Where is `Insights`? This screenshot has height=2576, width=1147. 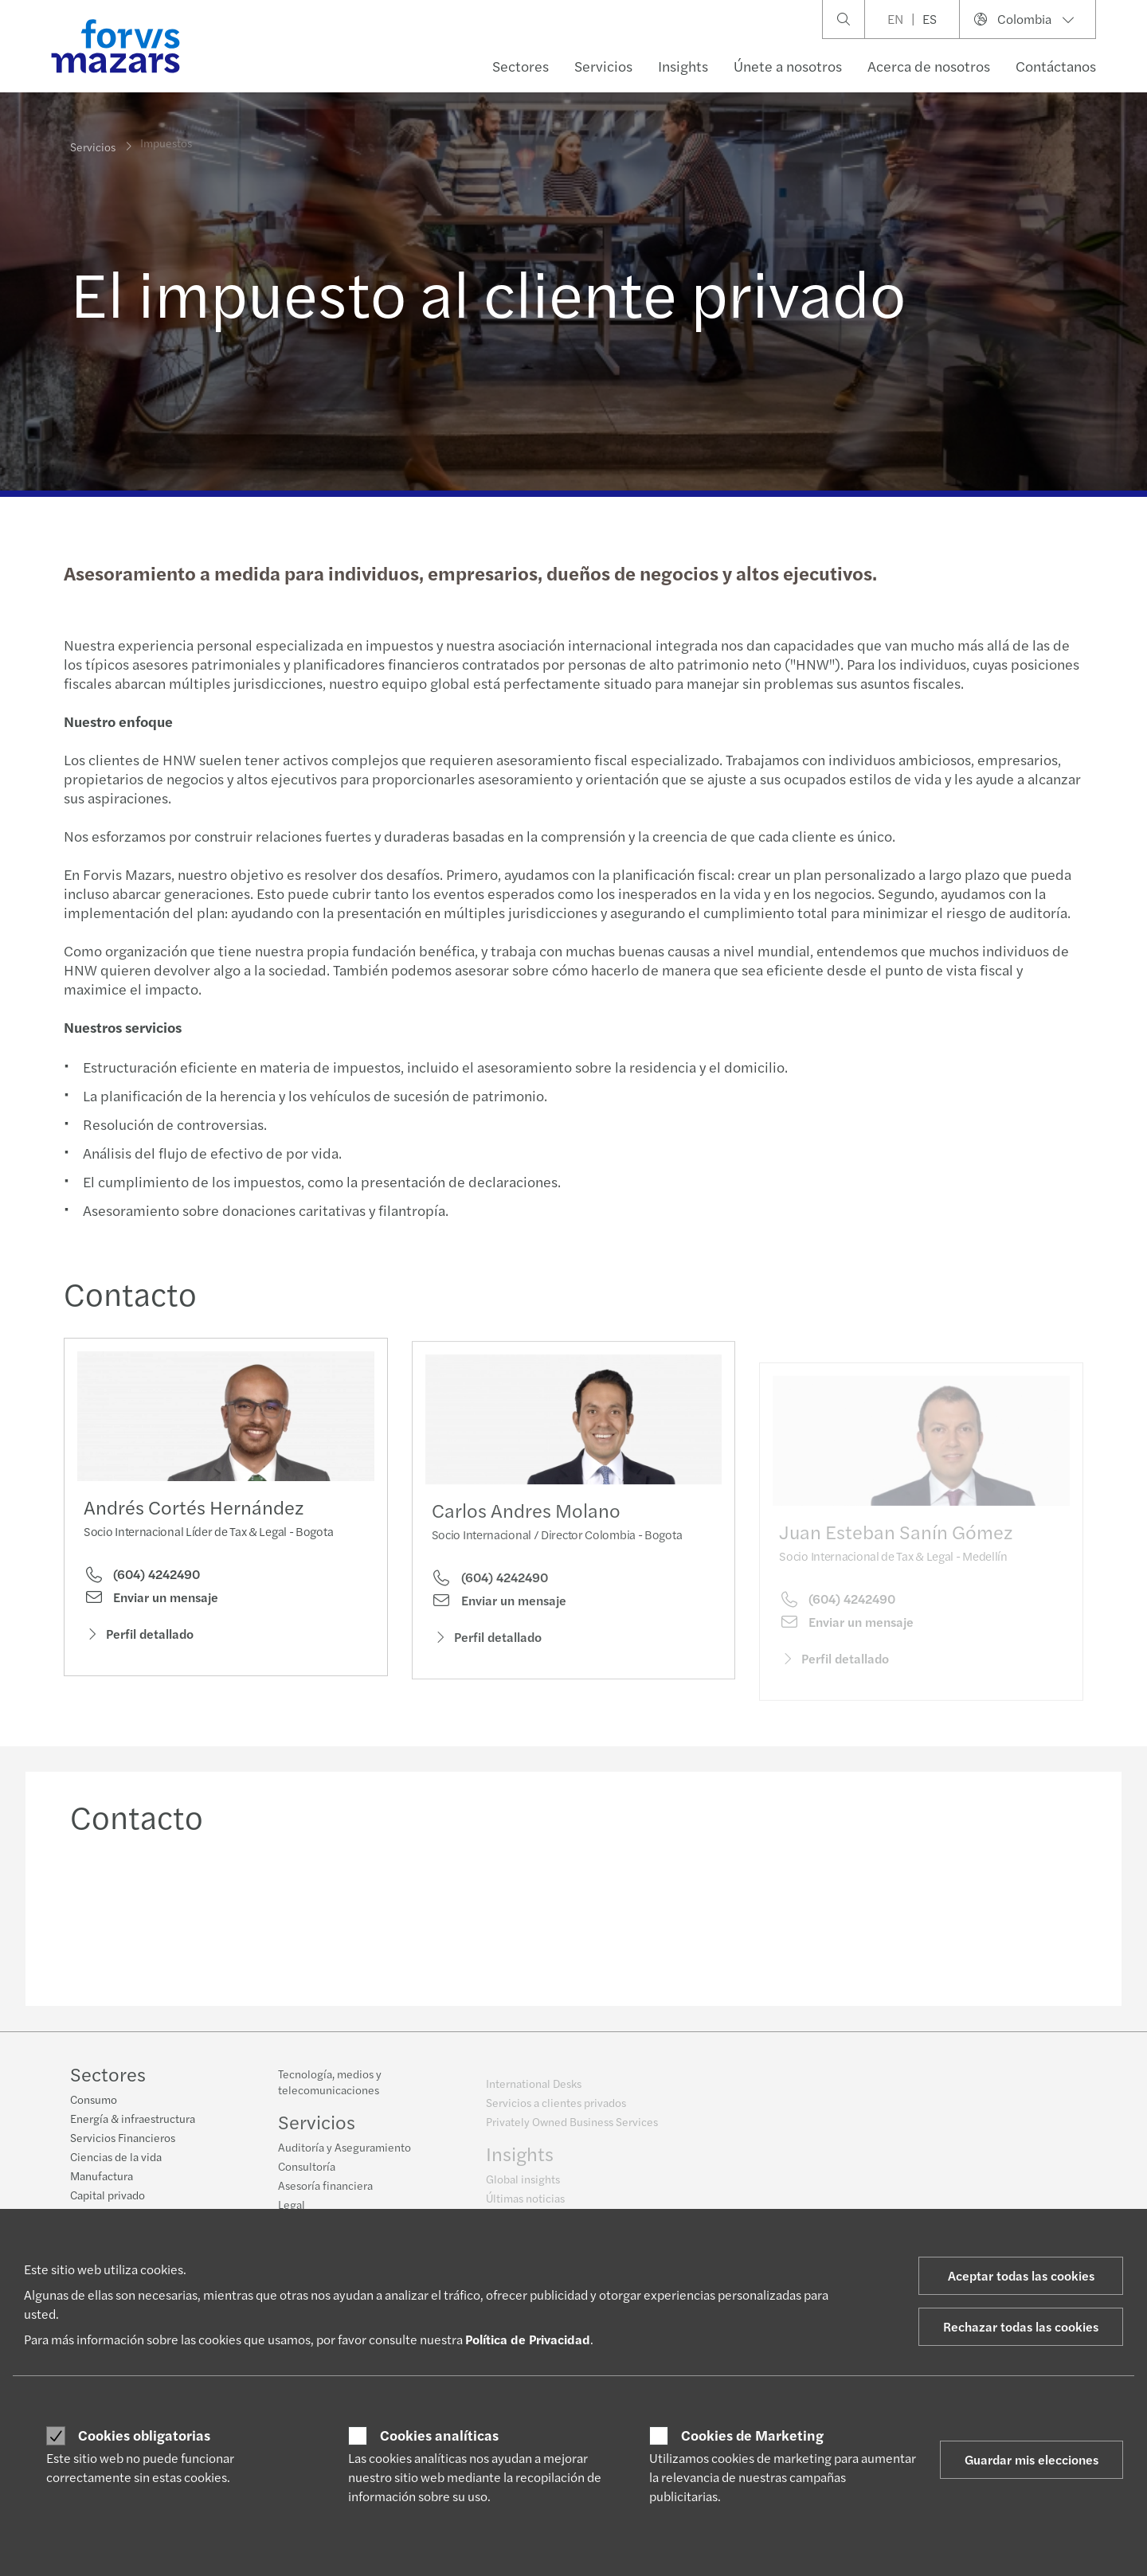 Insights is located at coordinates (683, 66).